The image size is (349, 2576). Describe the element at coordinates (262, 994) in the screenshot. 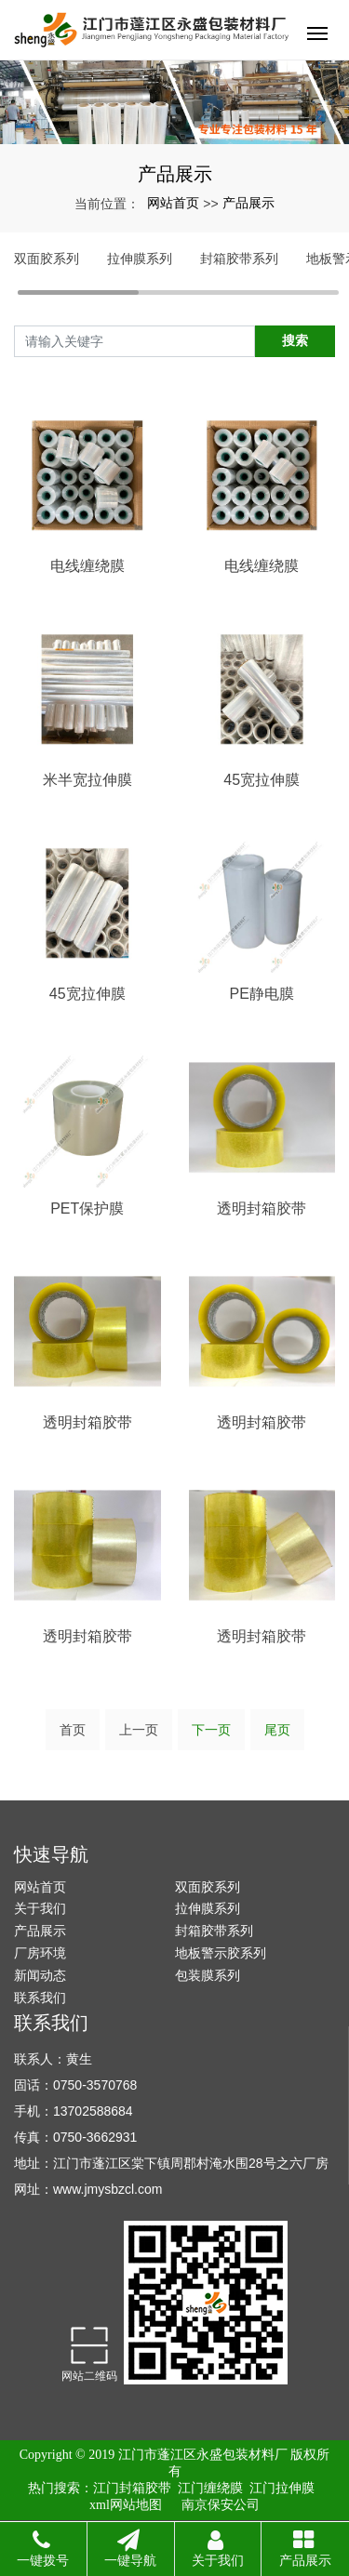

I see `PE静电膜` at that location.